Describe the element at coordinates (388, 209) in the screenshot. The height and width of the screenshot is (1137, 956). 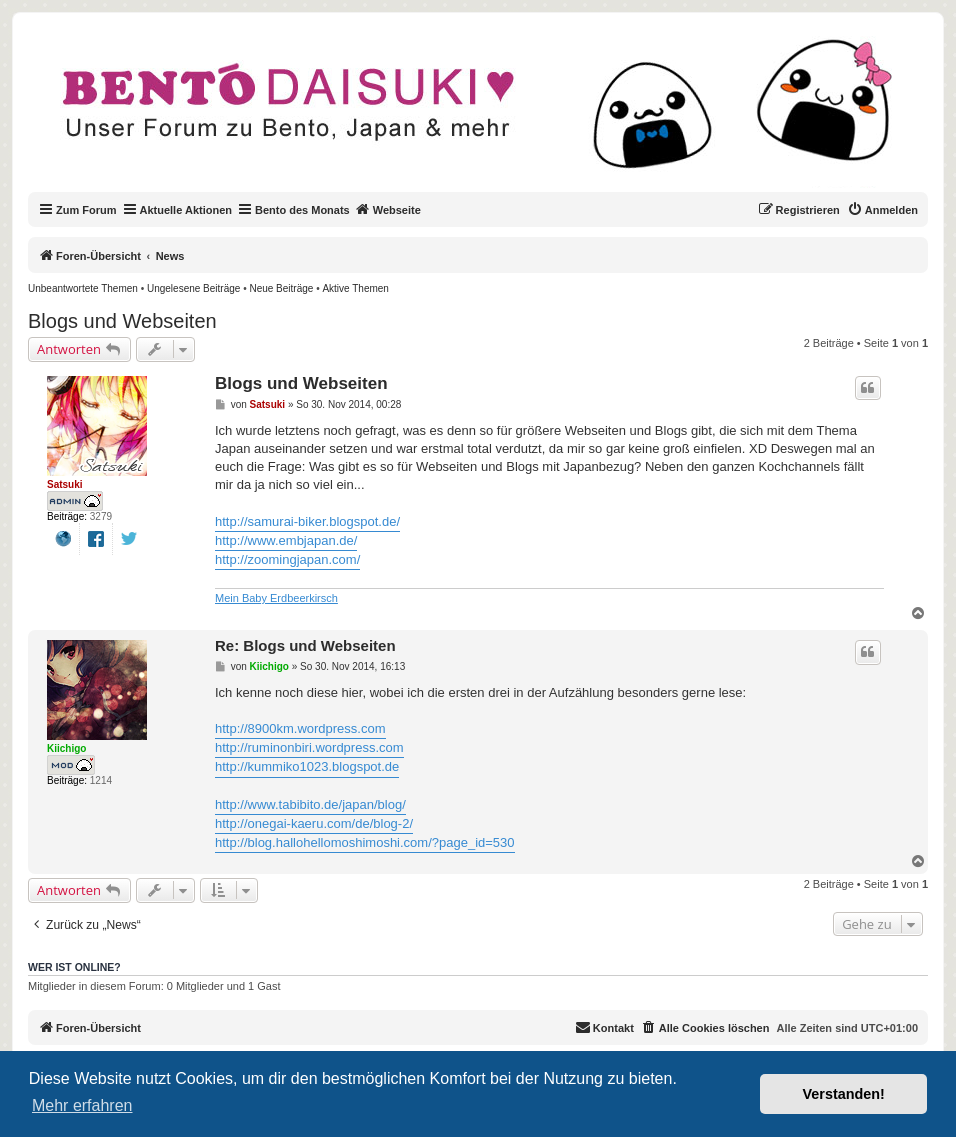
I see `Webseite` at that location.